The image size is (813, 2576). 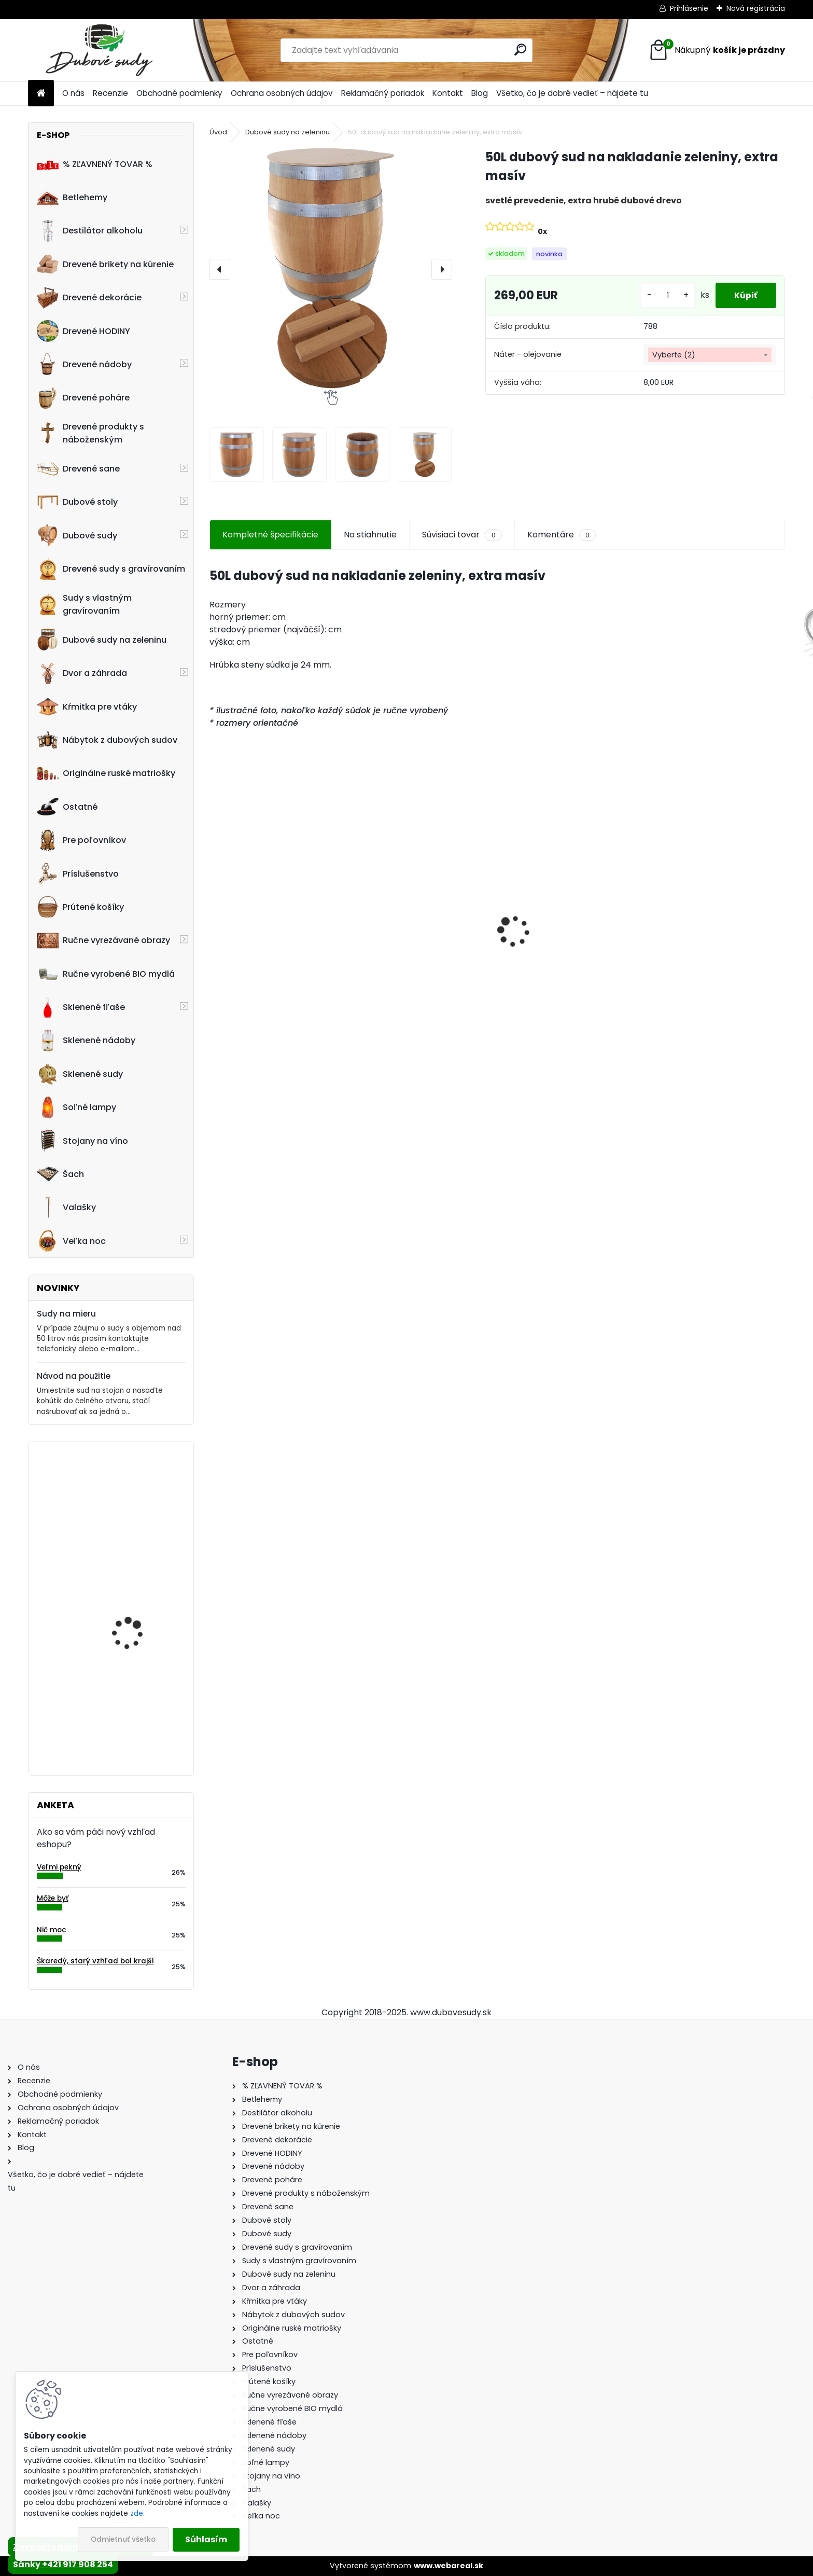 I want to click on www.webareal.sk, so click(x=448, y=2565).